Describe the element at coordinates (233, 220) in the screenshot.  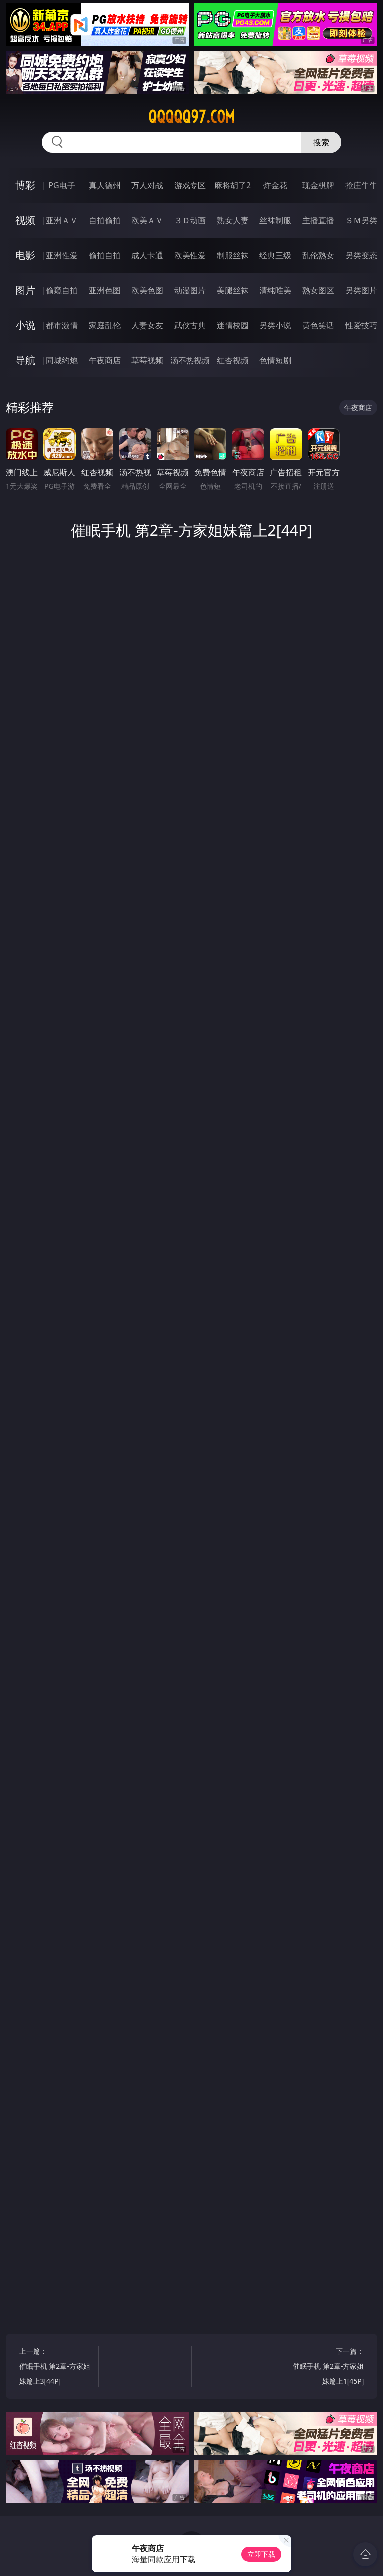
I see `熟女人妻` at that location.